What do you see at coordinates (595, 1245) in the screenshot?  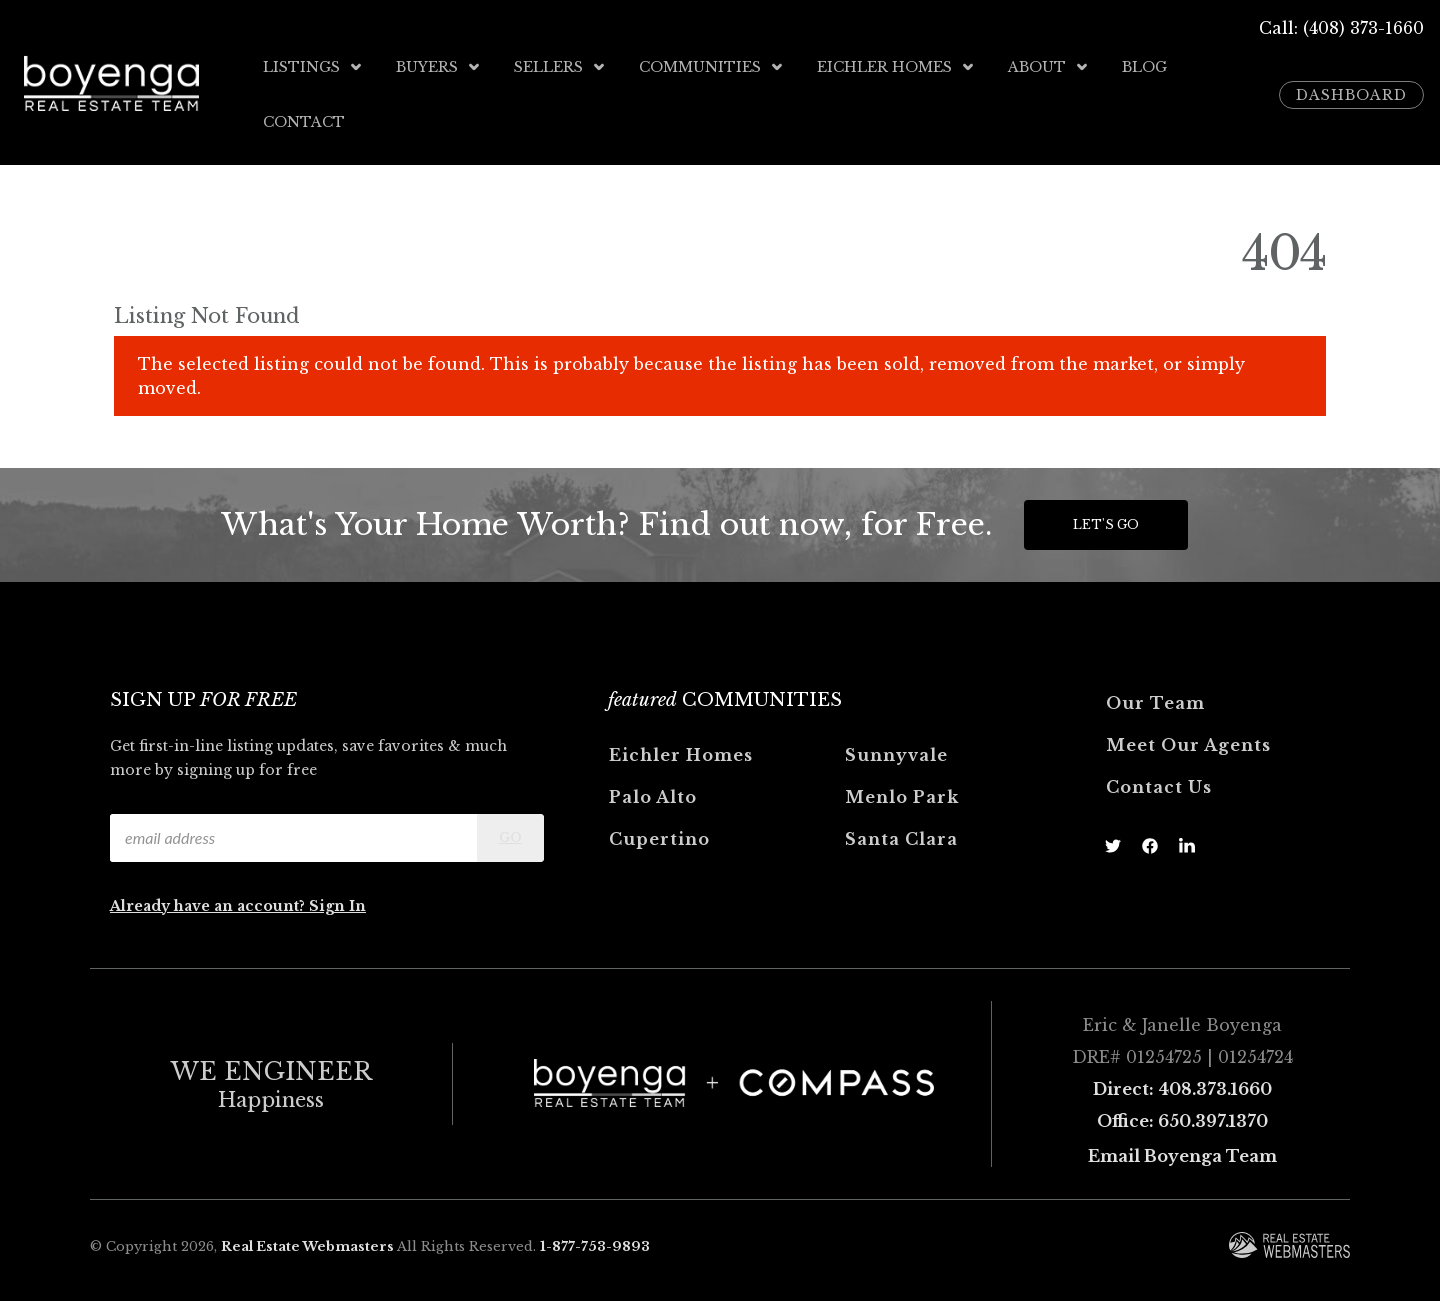 I see `1-877-753-9893` at bounding box center [595, 1245].